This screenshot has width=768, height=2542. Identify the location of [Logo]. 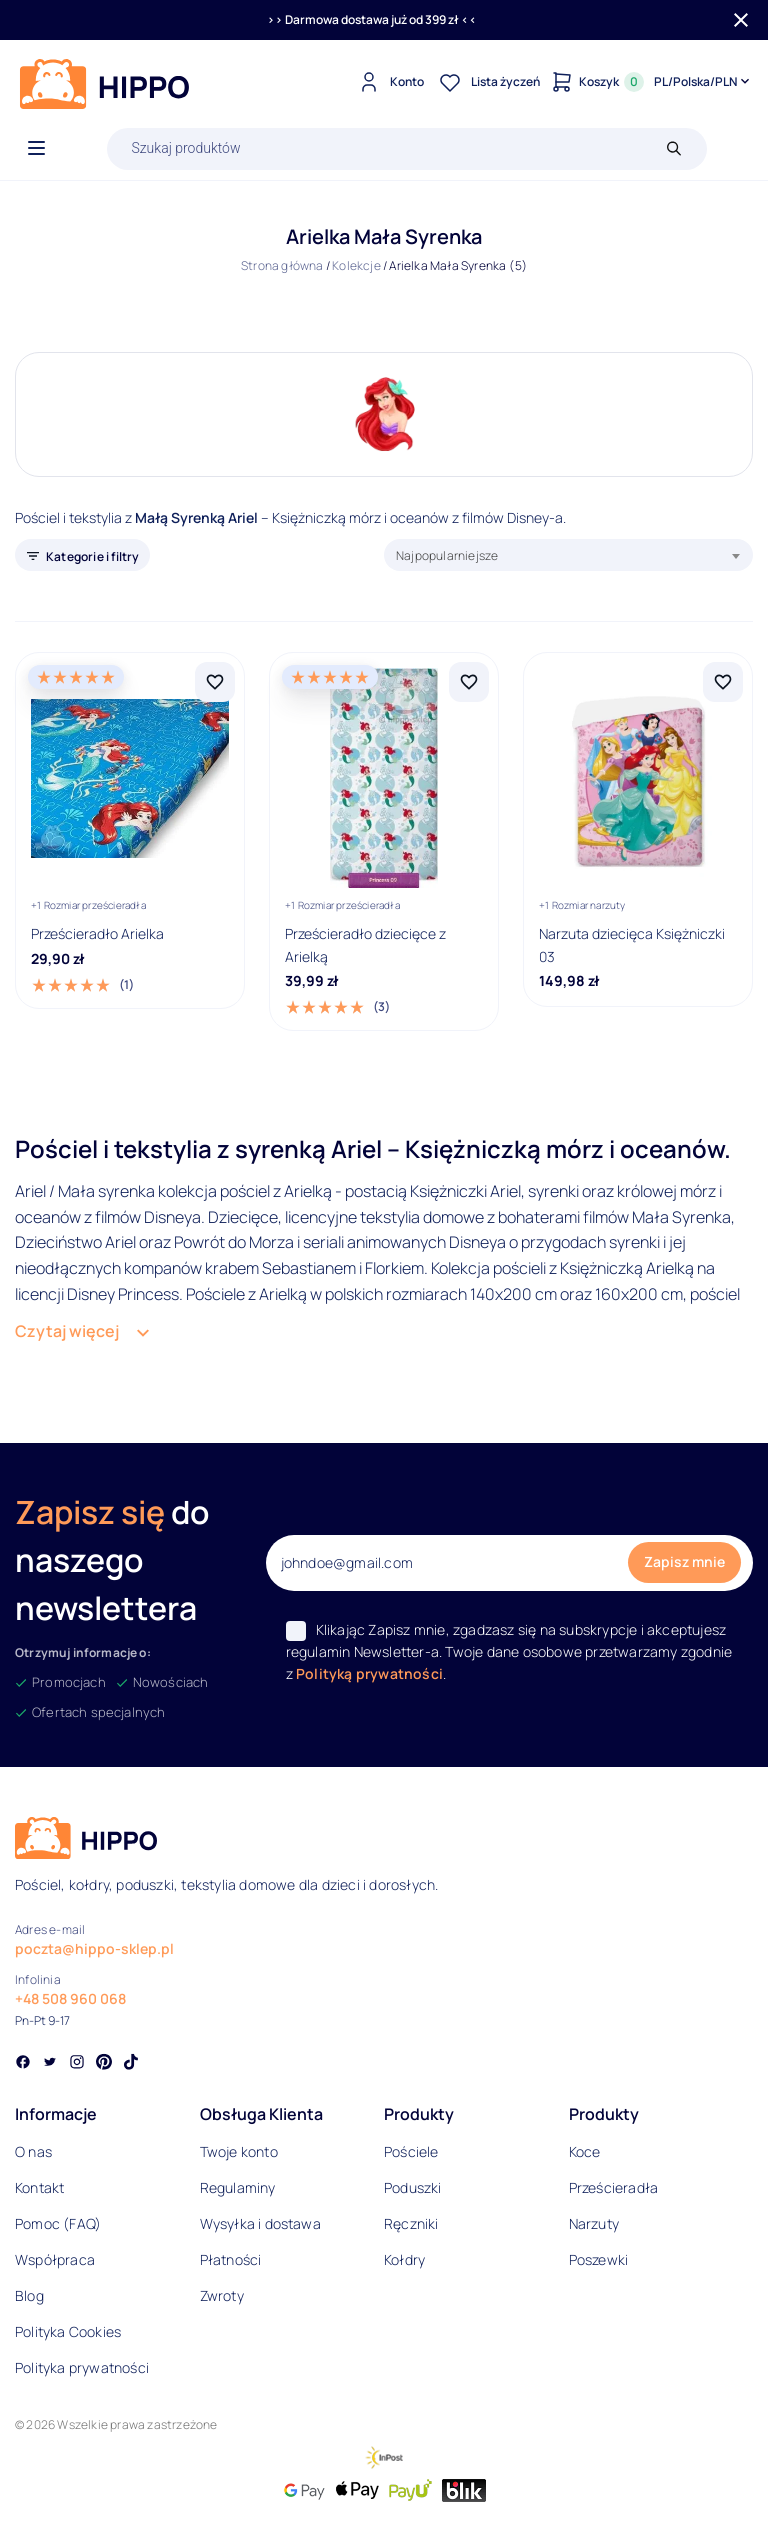
(105, 84).